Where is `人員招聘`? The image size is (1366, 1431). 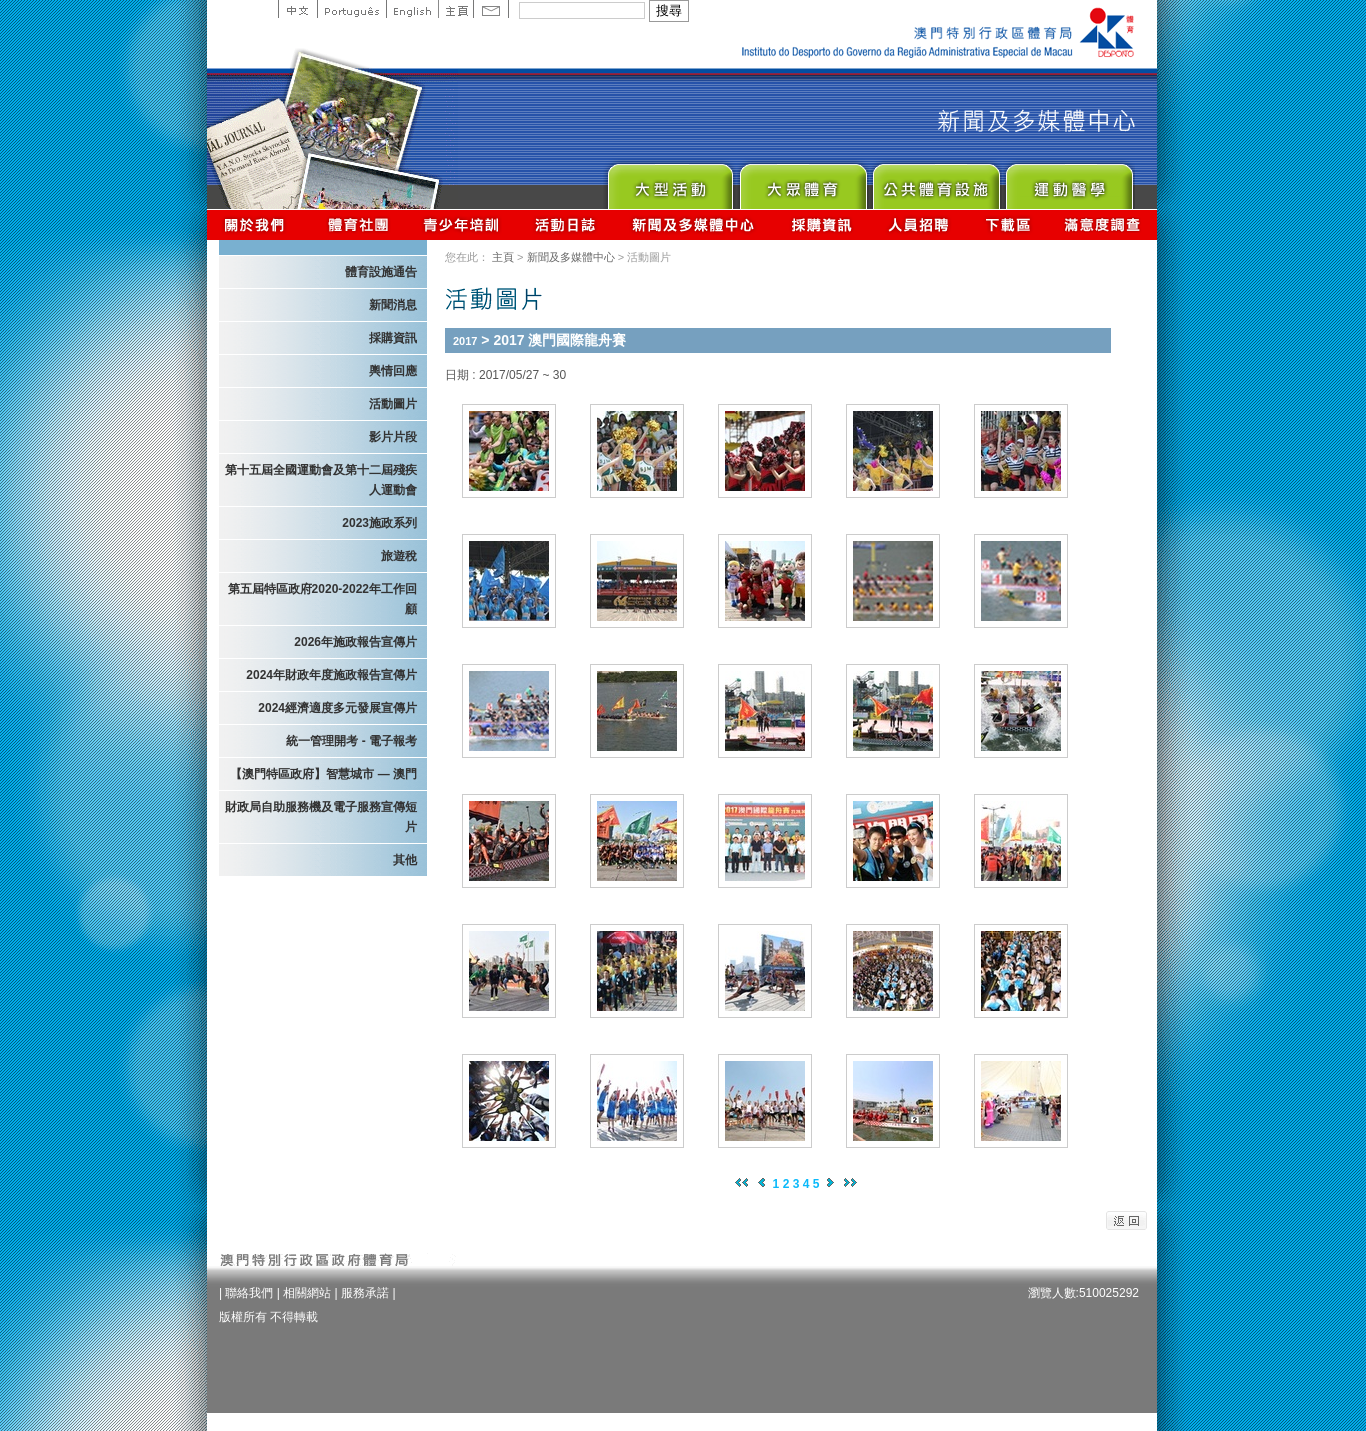
人員招聘 is located at coordinates (918, 224).